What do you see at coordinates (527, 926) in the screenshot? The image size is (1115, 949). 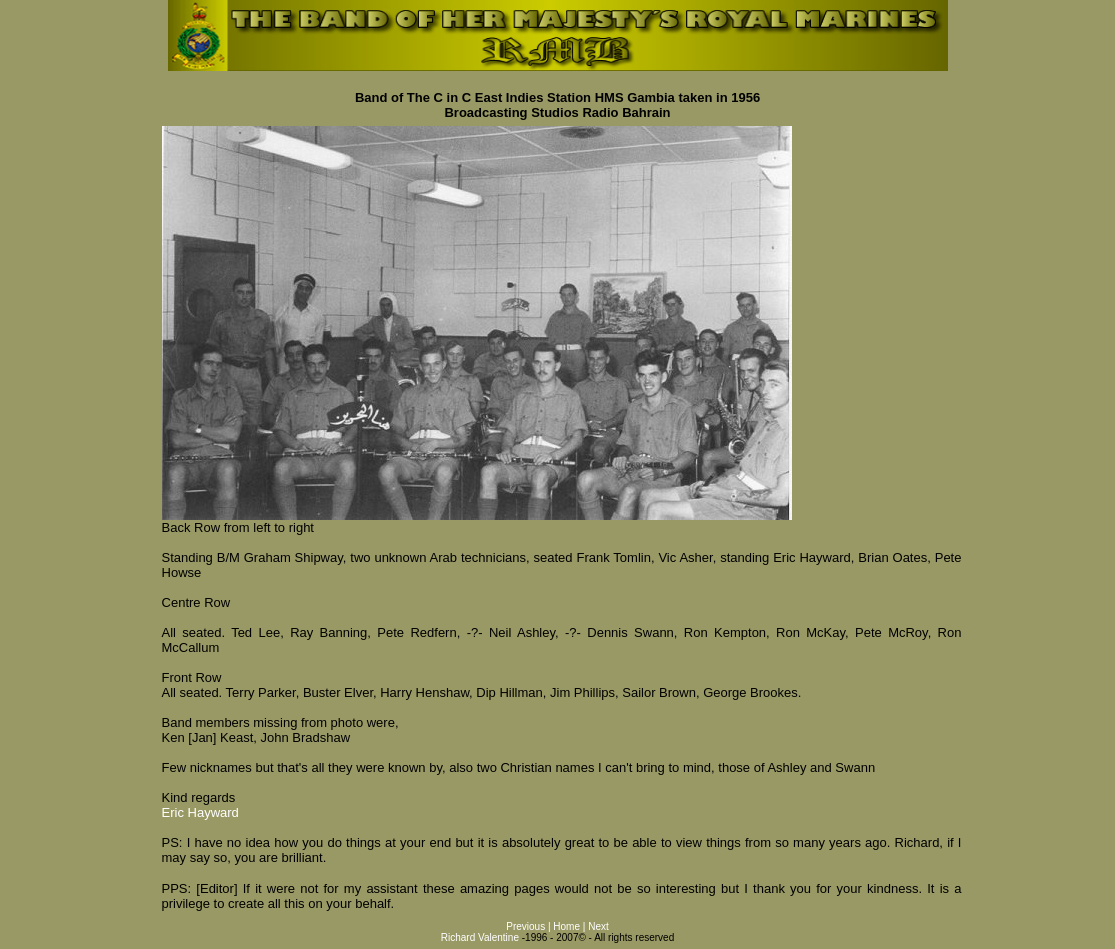 I see `Previous` at bounding box center [527, 926].